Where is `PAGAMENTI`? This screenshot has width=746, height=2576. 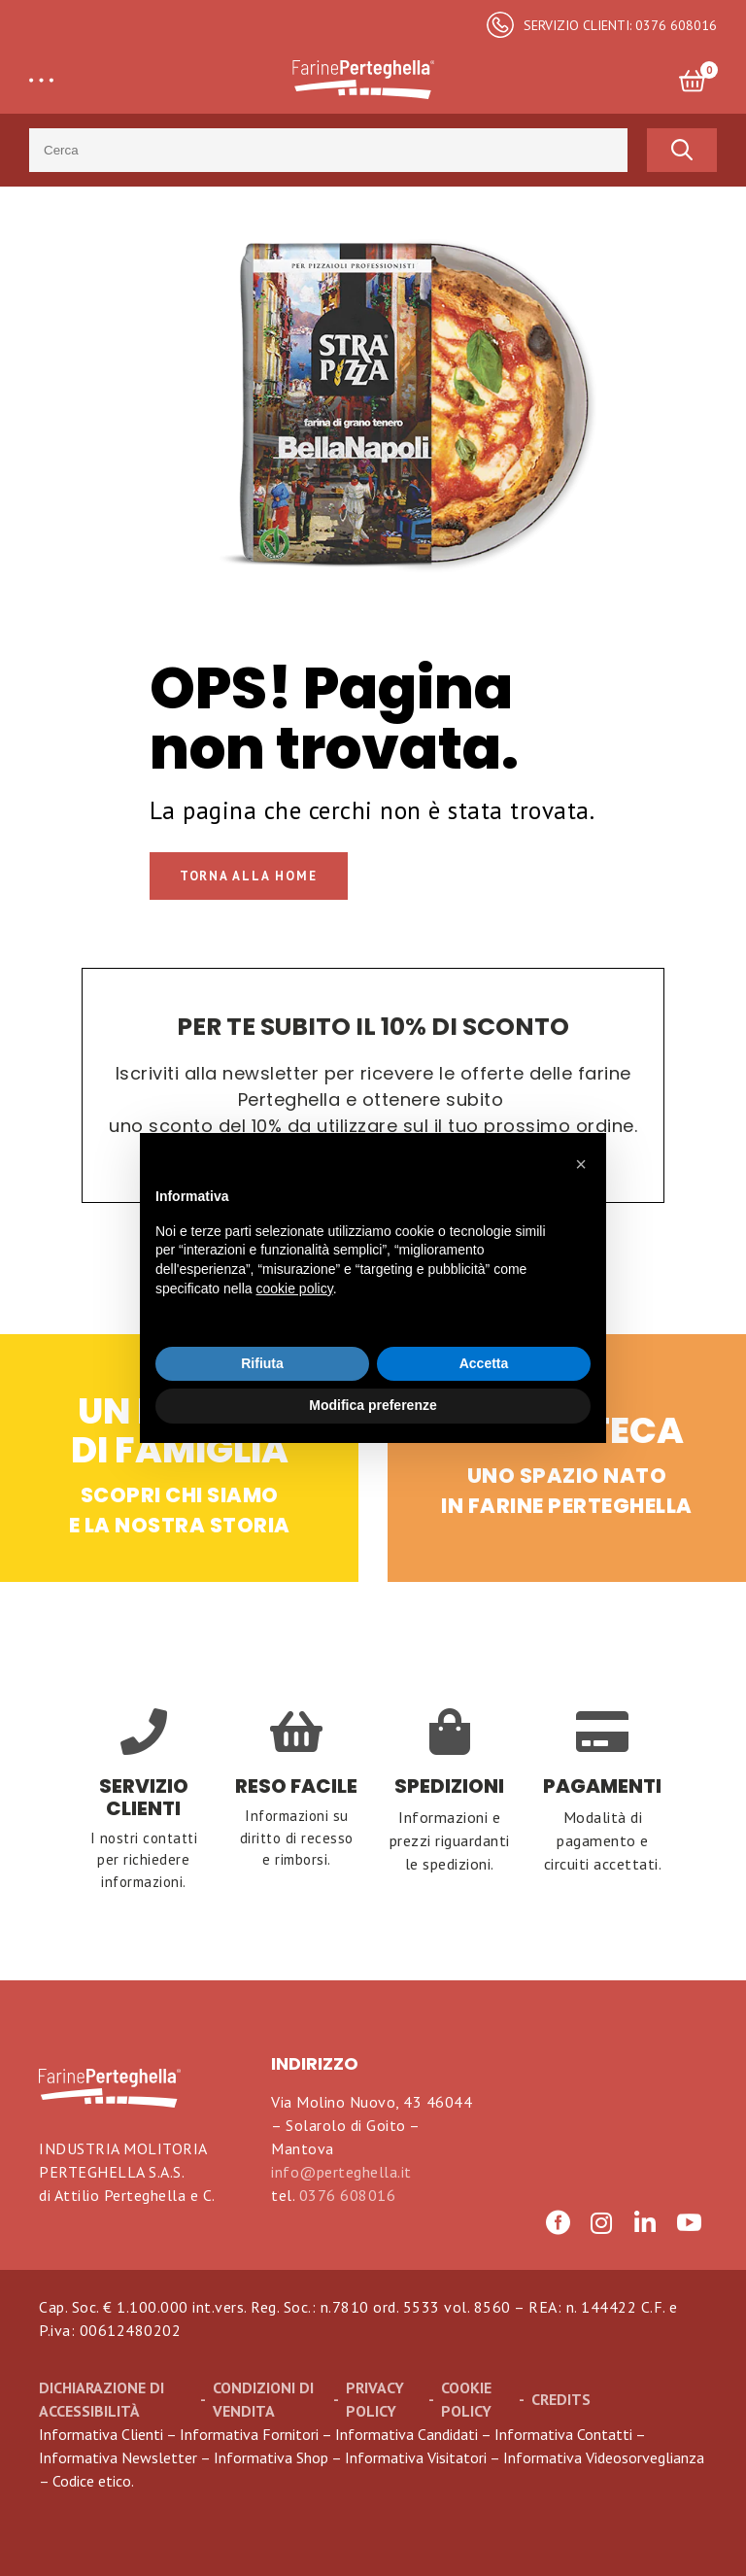
PAGAMENTI is located at coordinates (602, 1786).